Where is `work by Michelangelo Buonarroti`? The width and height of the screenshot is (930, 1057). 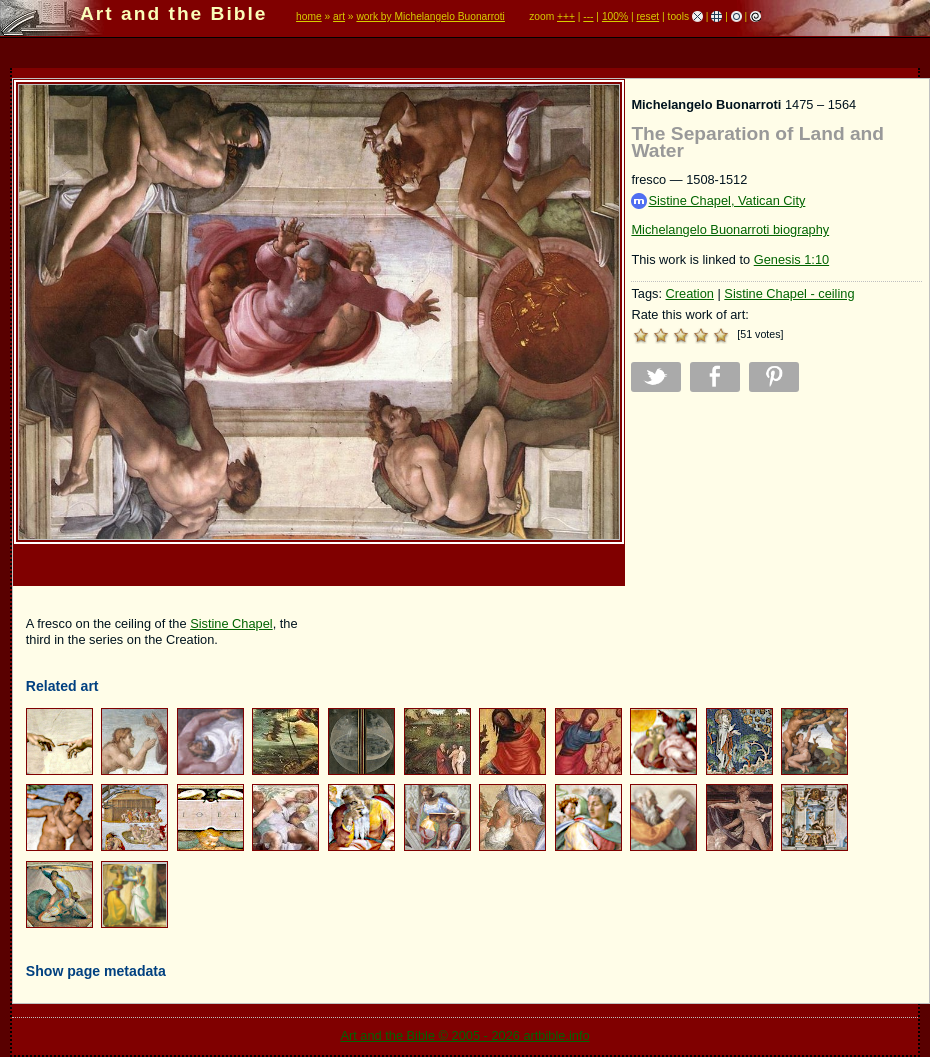 work by Michelangelo Buonarroti is located at coordinates (430, 16).